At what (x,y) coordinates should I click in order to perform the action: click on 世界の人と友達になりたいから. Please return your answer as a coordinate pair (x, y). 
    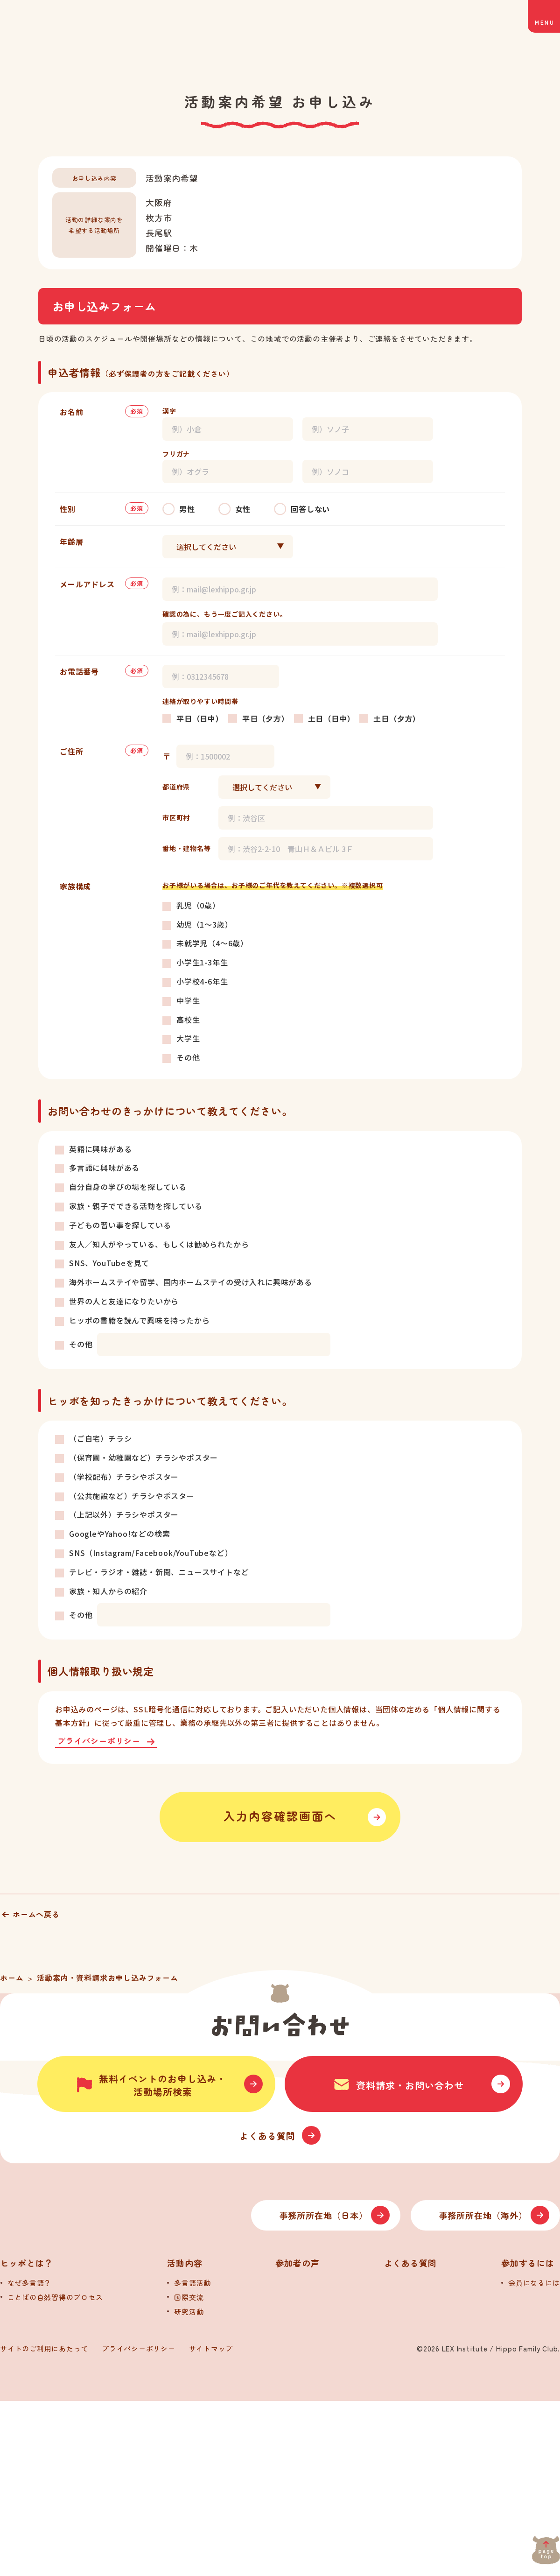
    Looking at the image, I should click on (124, 1301).